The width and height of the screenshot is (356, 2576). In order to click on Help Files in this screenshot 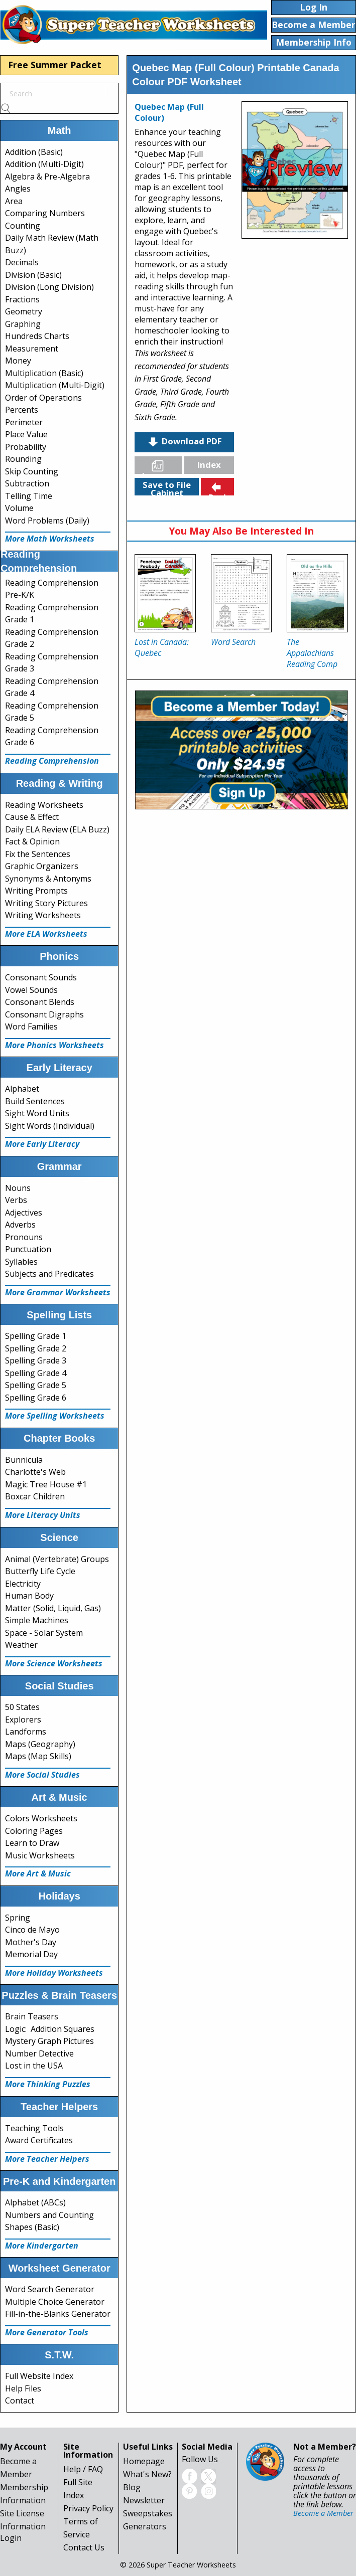, I will do `click(23, 2388)`.